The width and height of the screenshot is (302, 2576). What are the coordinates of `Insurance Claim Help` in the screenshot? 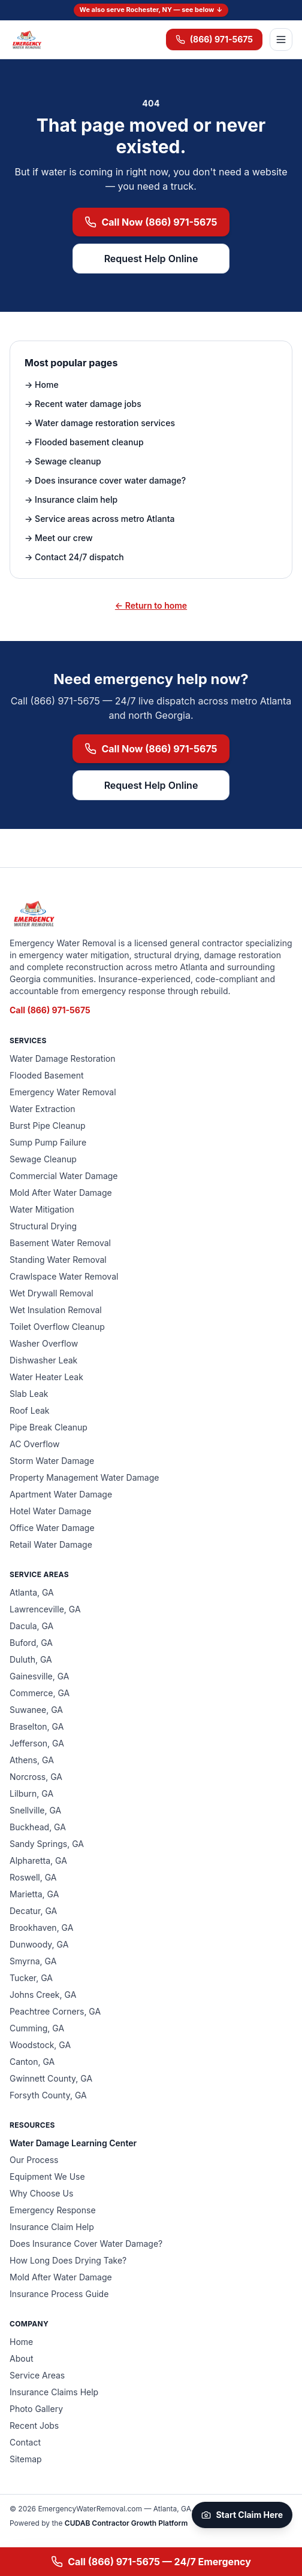 It's located at (52, 2227).